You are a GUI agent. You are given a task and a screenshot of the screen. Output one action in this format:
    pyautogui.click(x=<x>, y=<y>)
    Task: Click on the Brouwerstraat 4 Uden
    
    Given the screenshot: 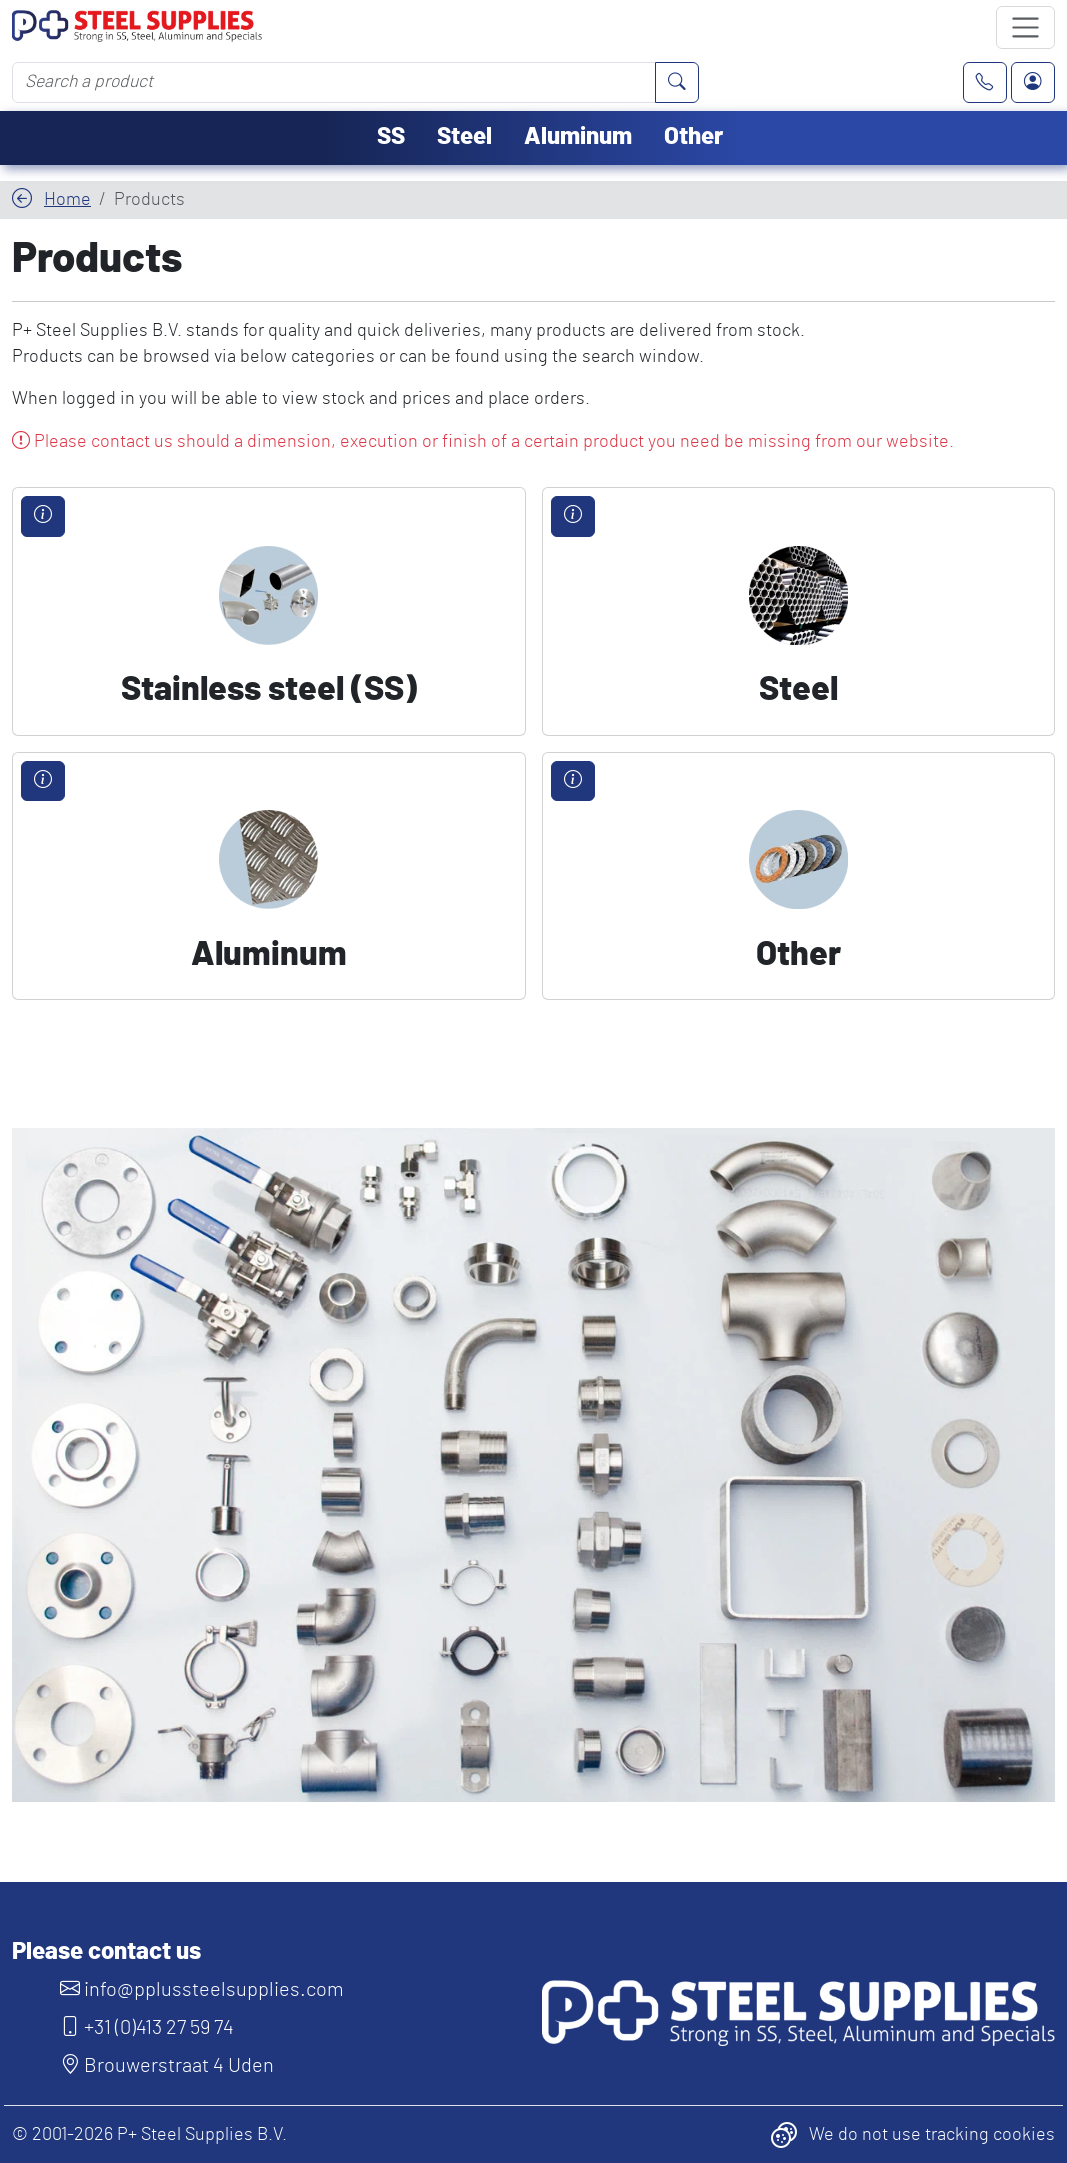 What is the action you would take?
    pyautogui.click(x=167, y=2066)
    